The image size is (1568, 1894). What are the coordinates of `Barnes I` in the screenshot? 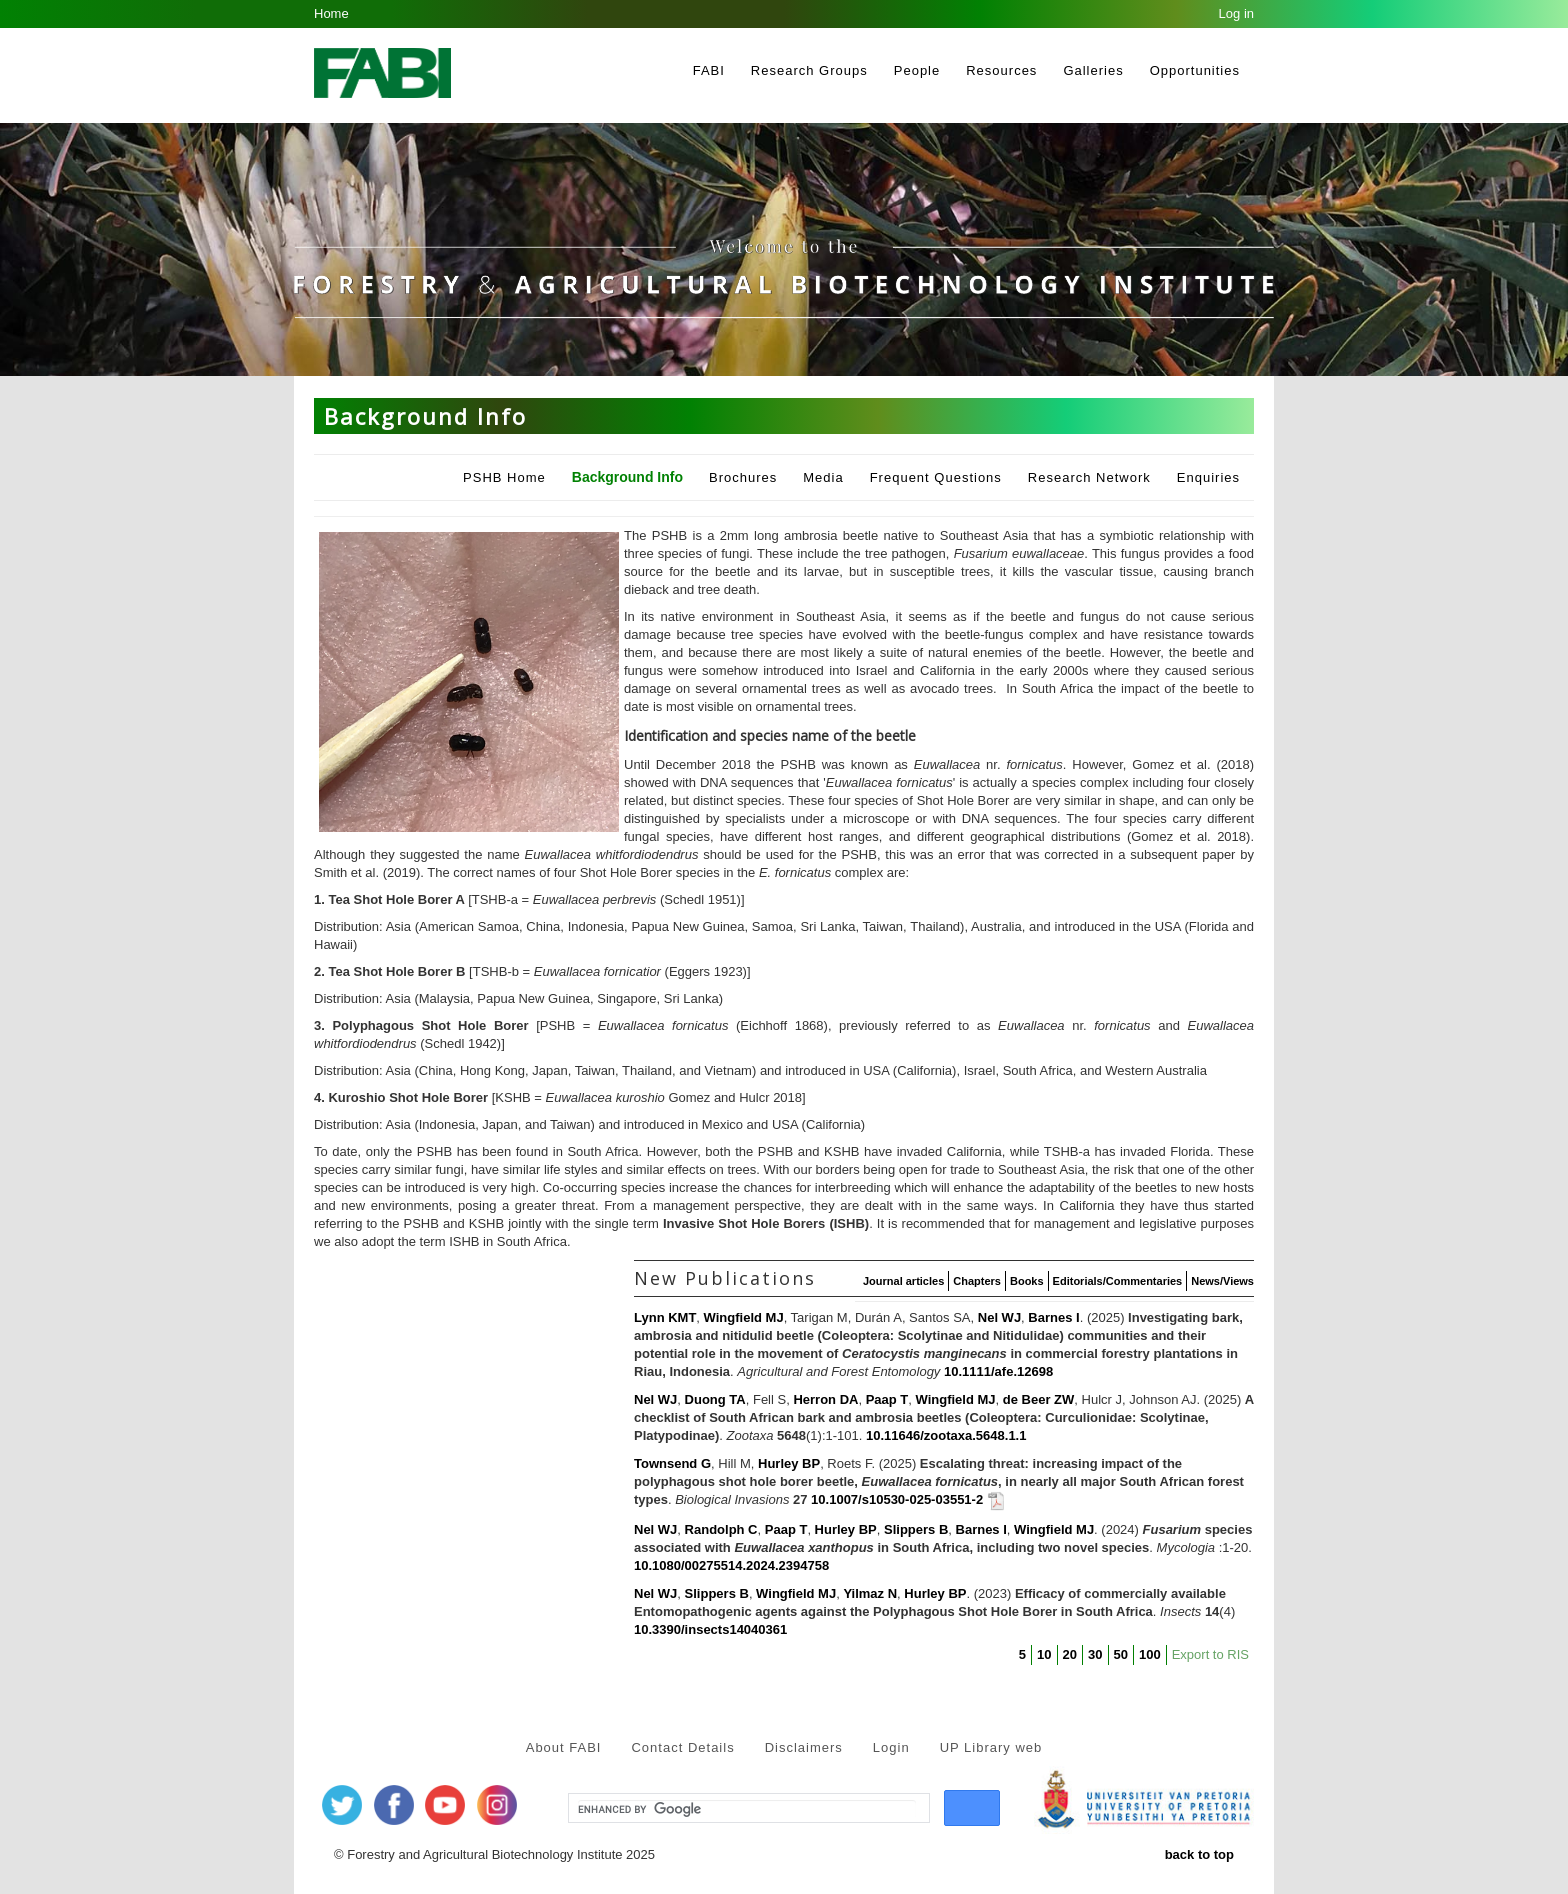 It's located at (1053, 1317).